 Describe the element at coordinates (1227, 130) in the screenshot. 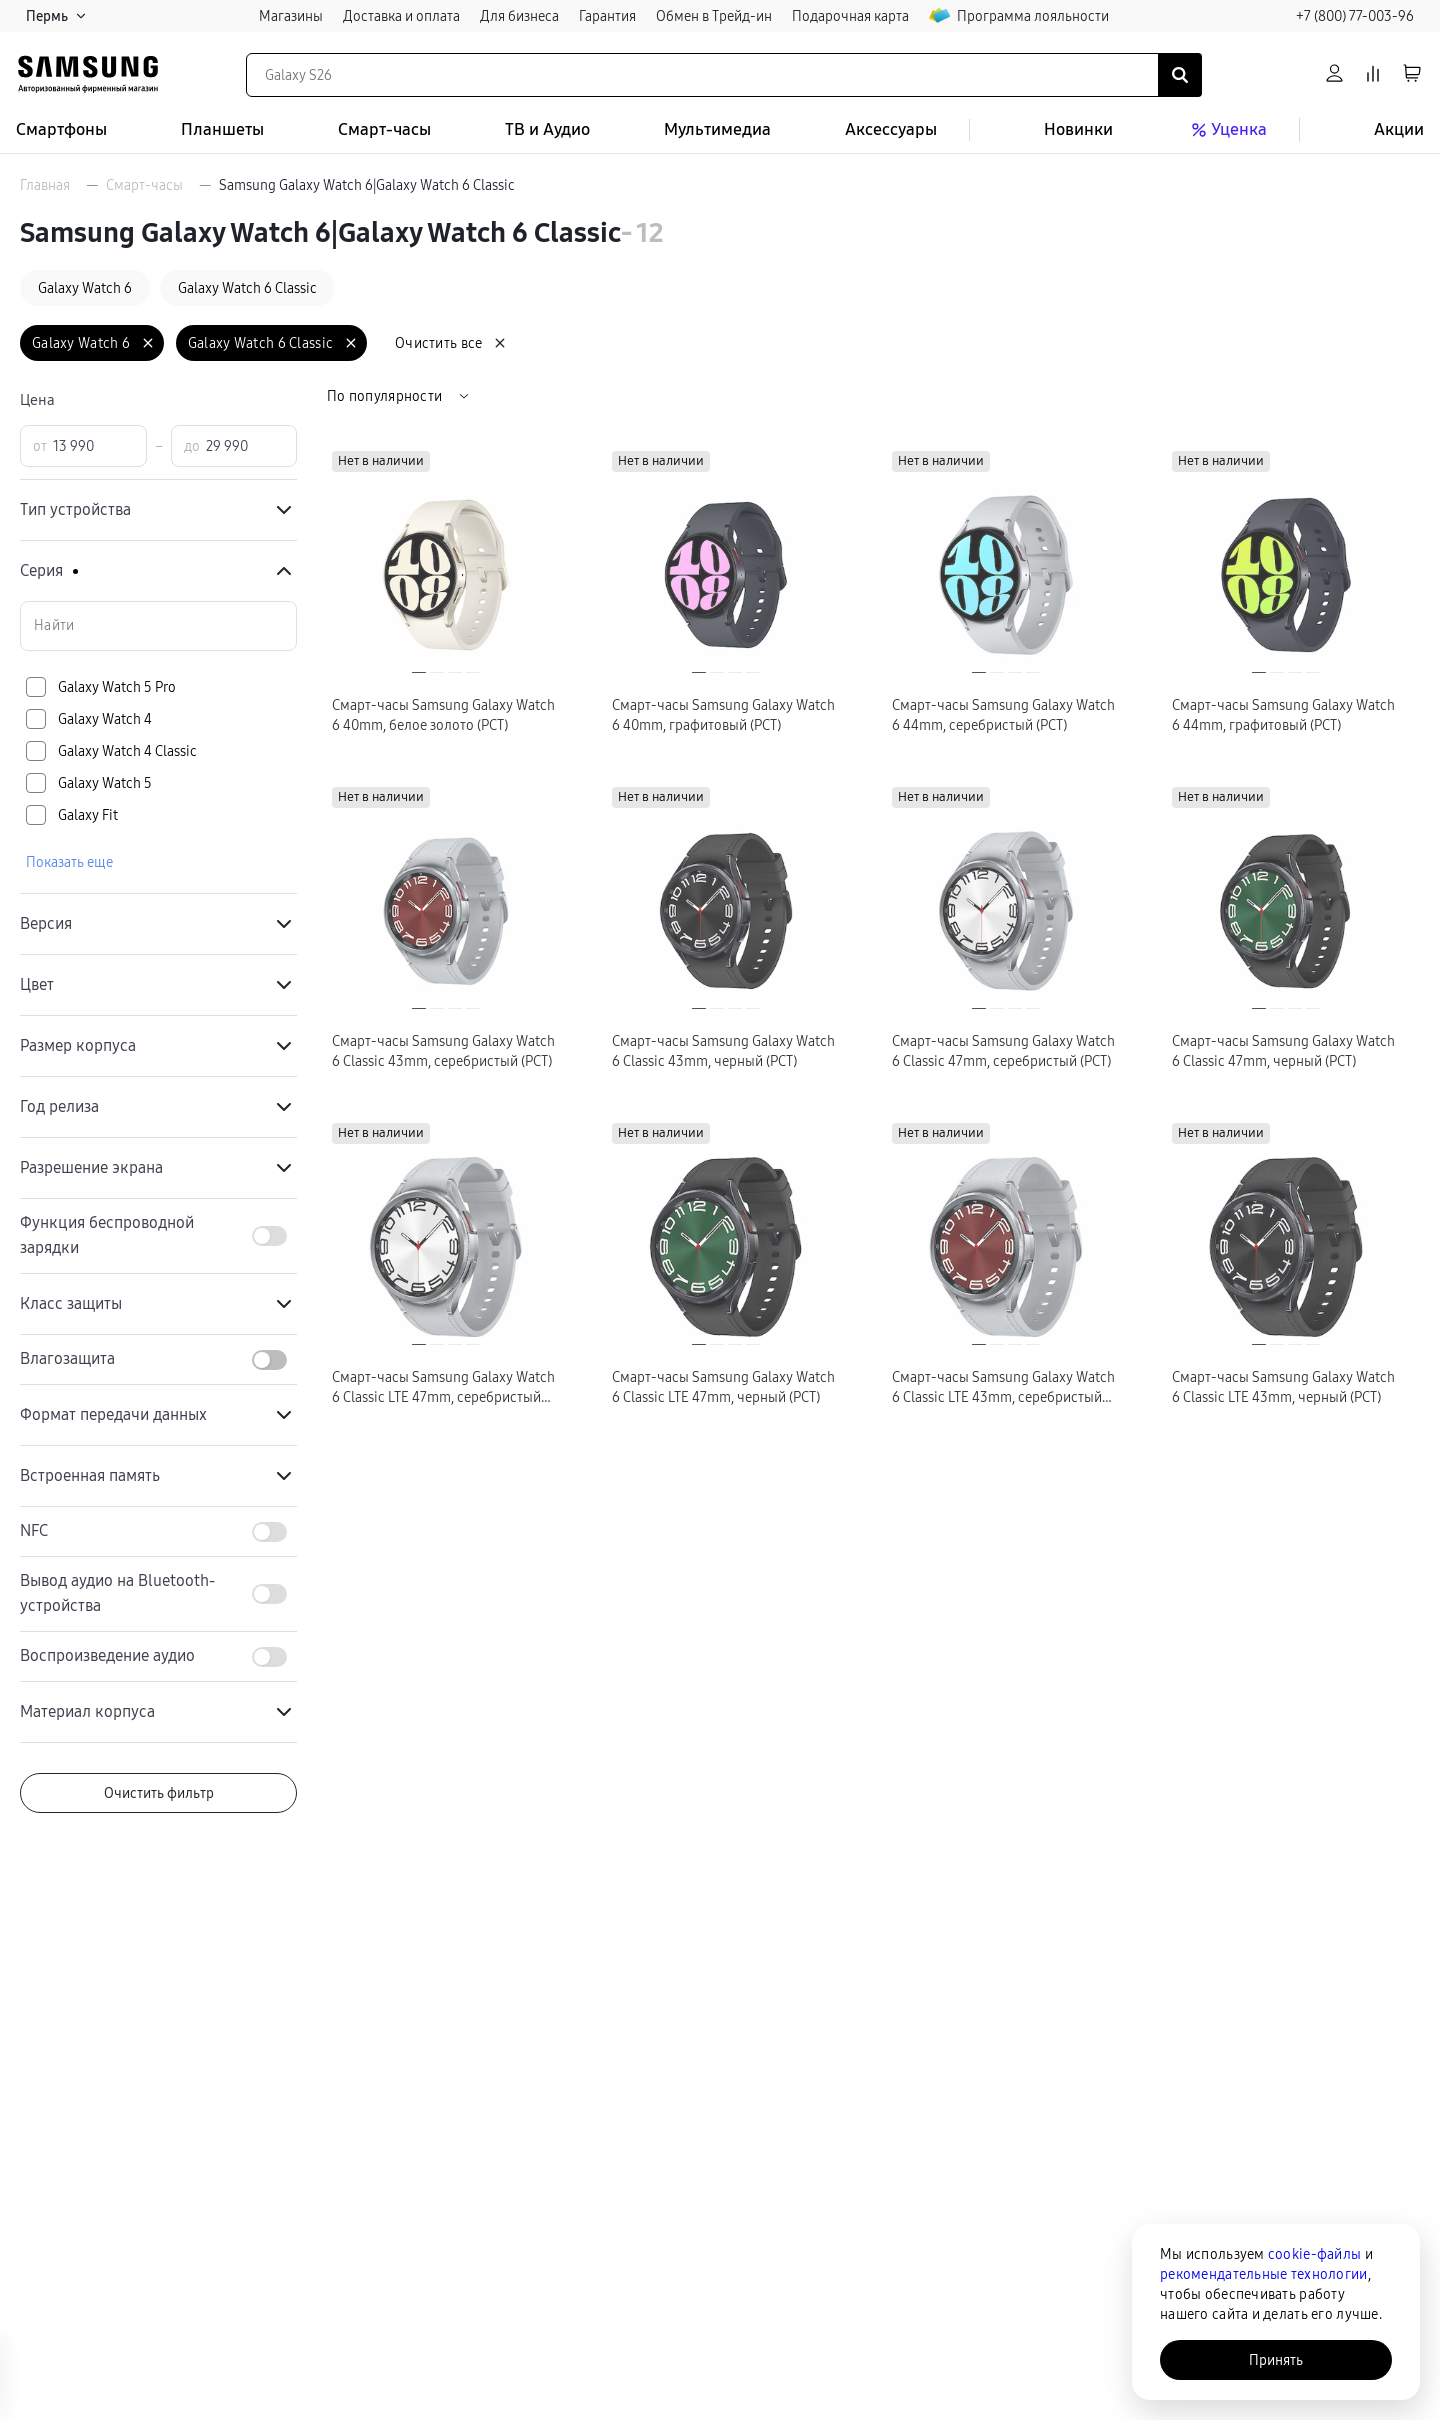

I see `Уценка` at that location.